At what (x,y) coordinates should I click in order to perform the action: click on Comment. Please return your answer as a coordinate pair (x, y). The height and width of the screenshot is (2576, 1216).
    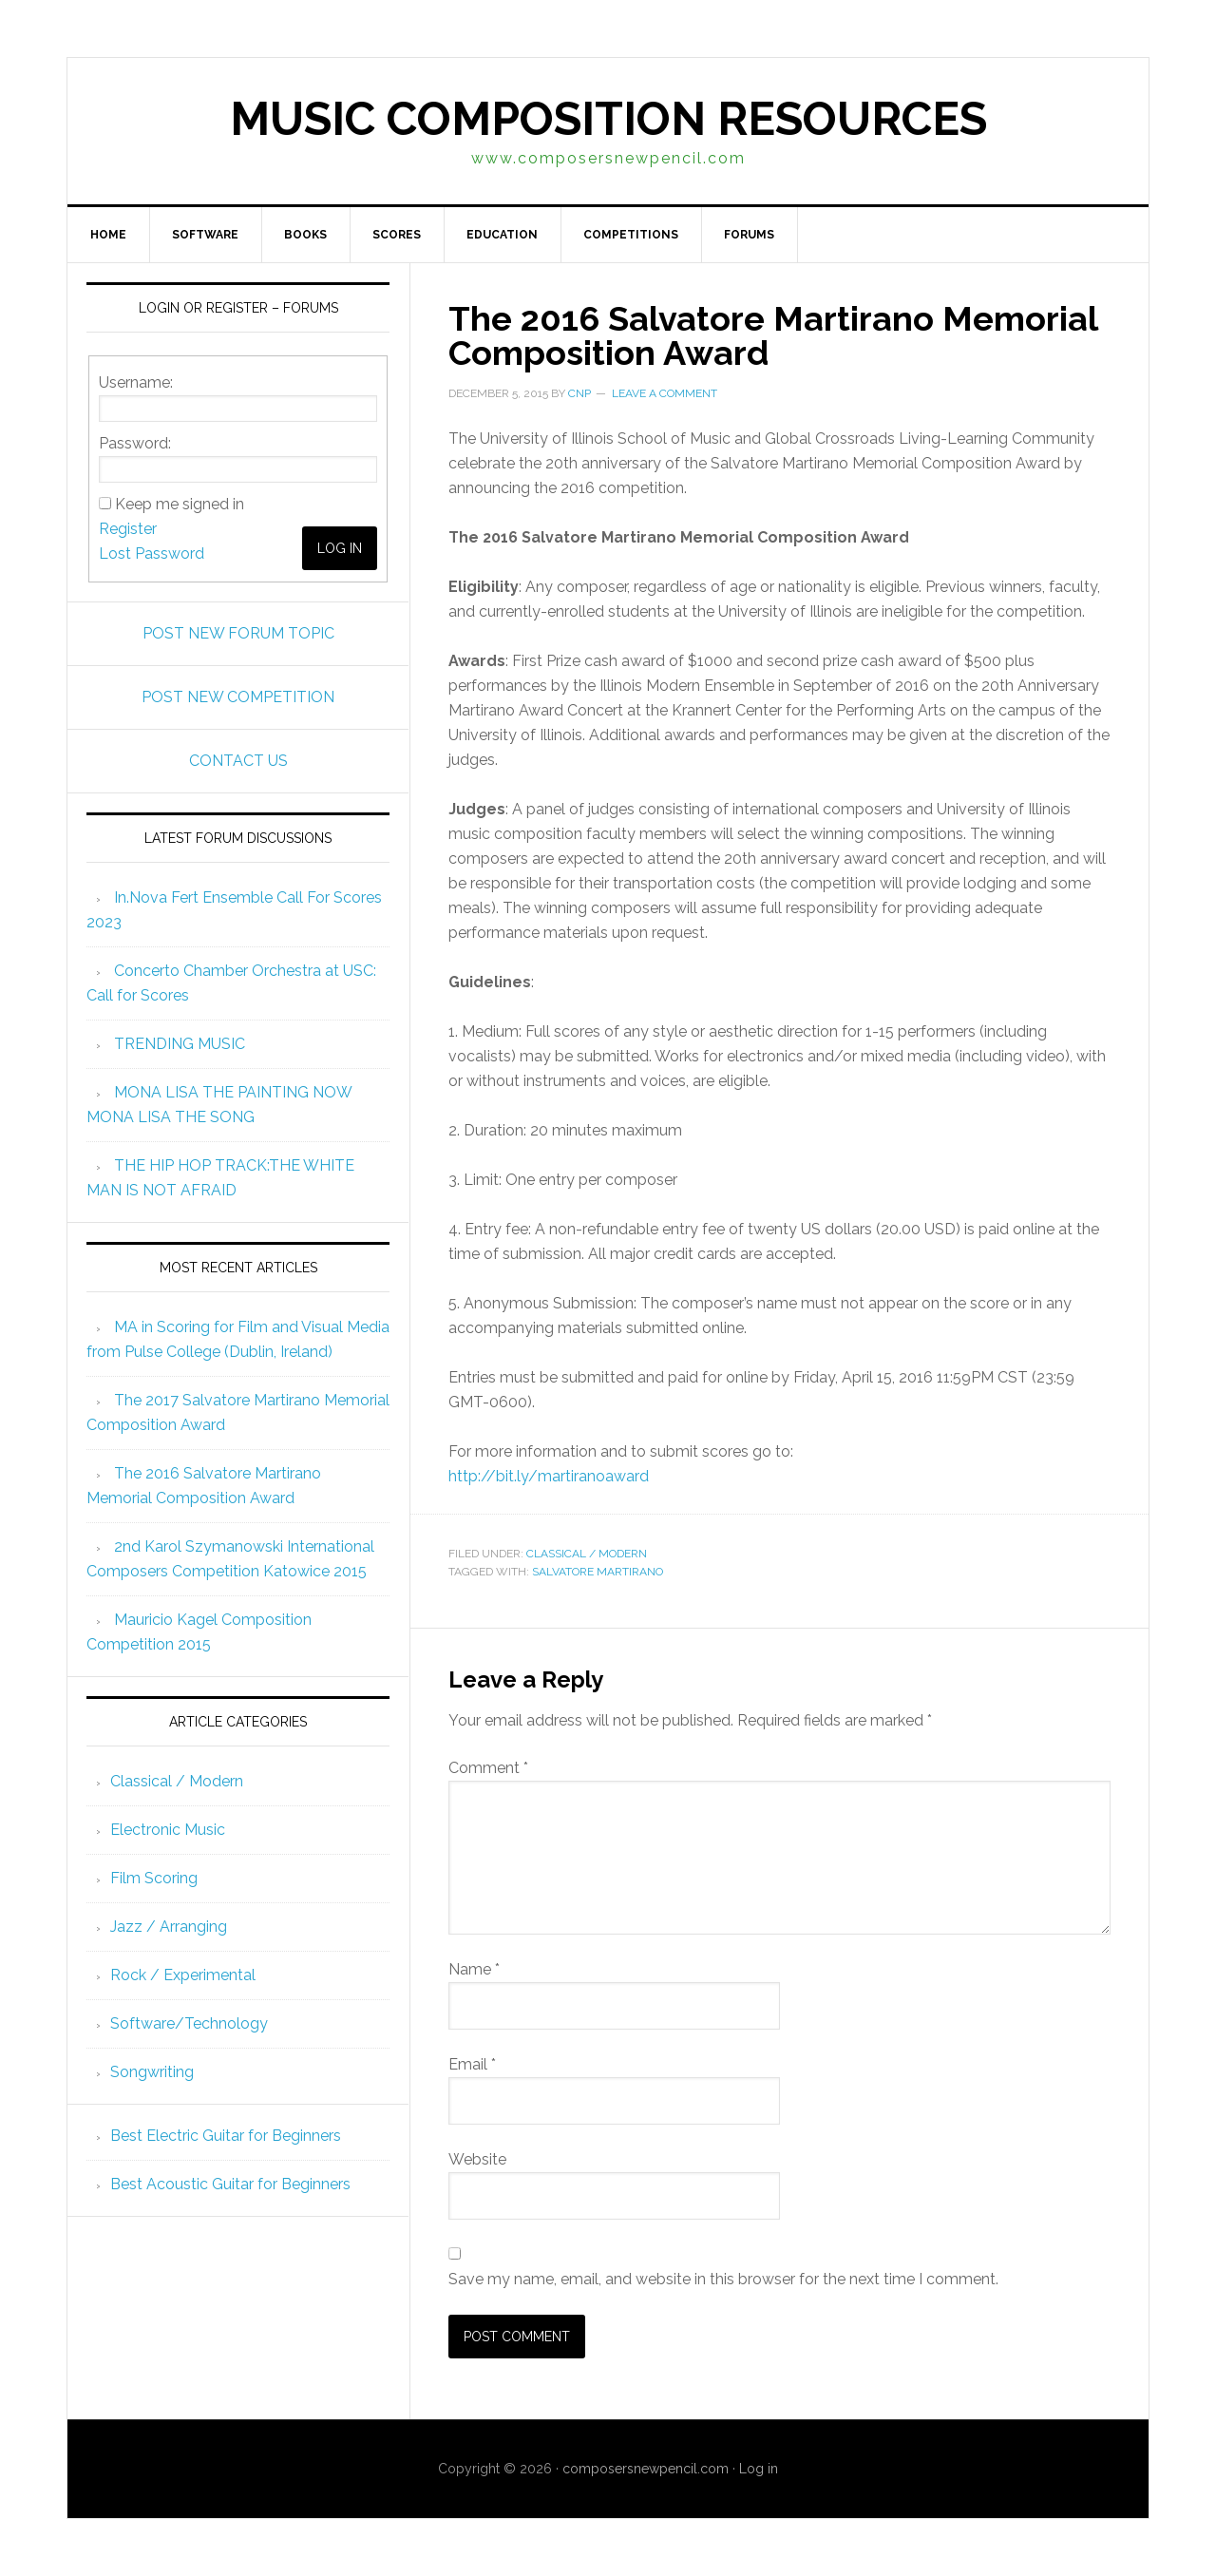
    Looking at the image, I should click on (488, 1768).